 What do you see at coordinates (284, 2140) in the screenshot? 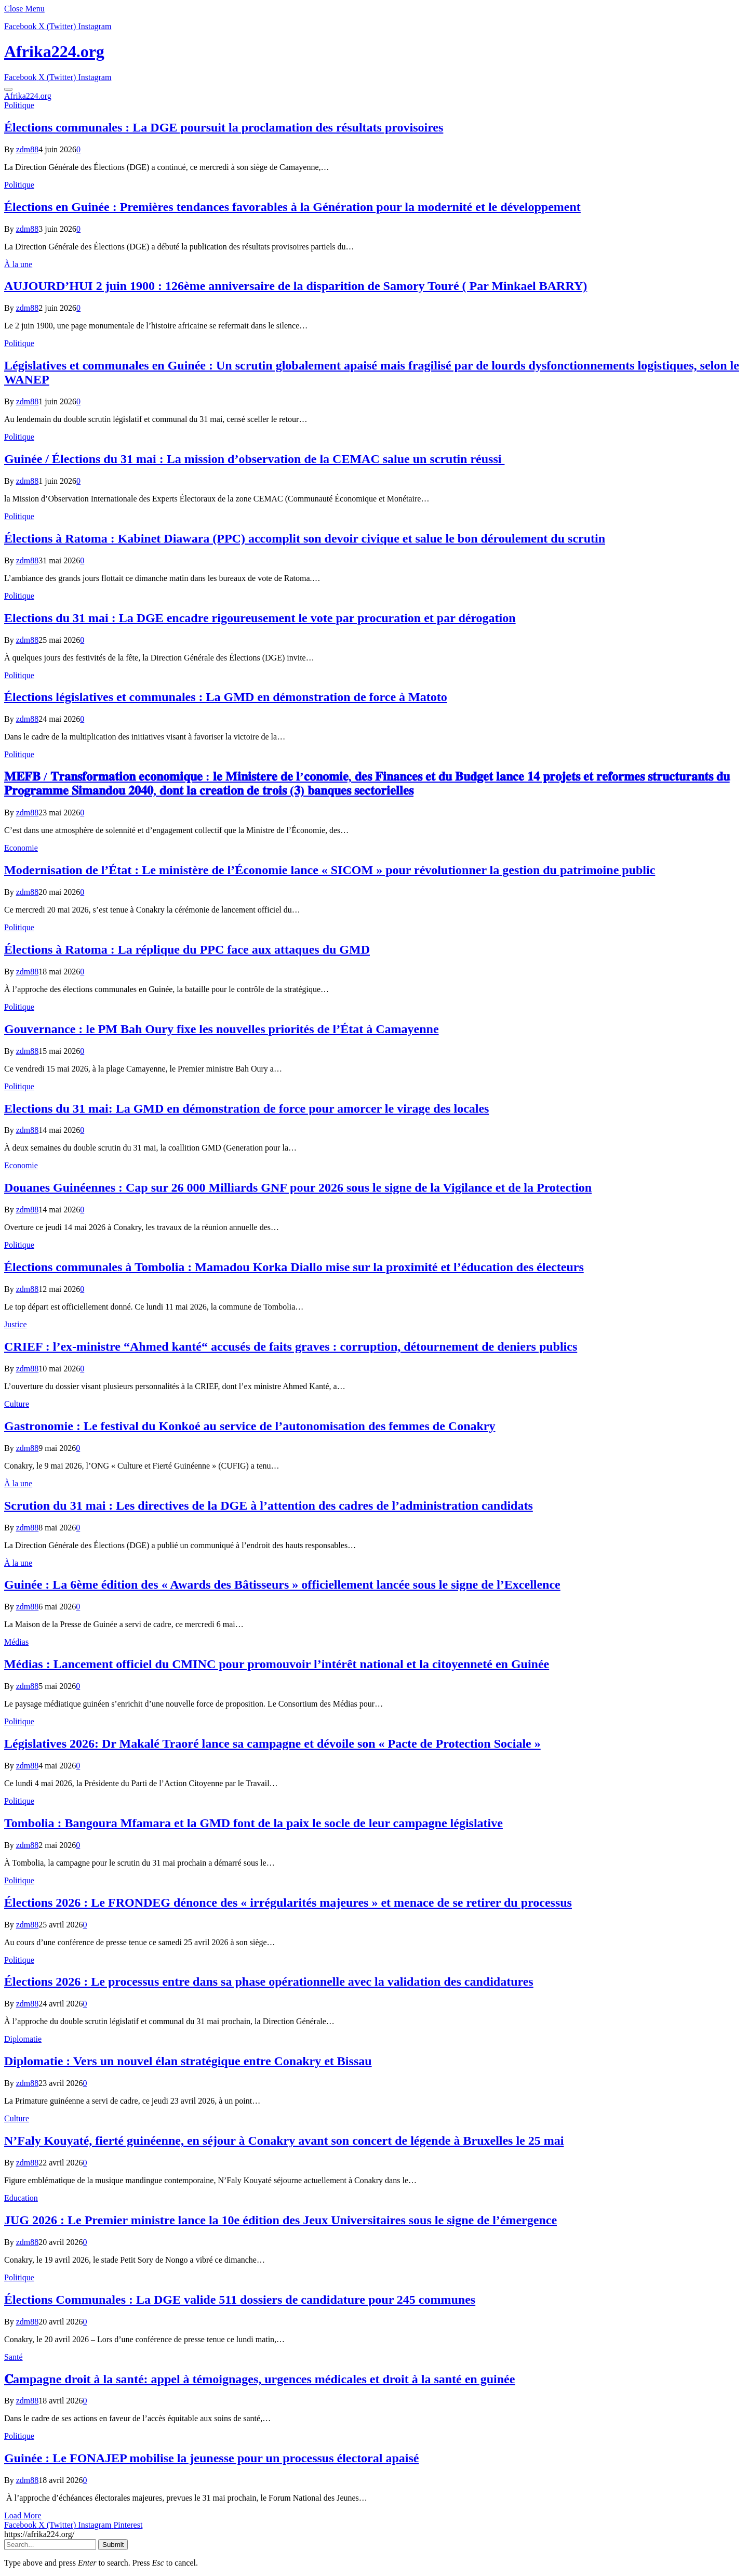
I see `N’Faly Kouyaté, fierté guinéenne, en séjour à Conakry avant son concert de légende à Bruxelles le 25 mai` at bounding box center [284, 2140].